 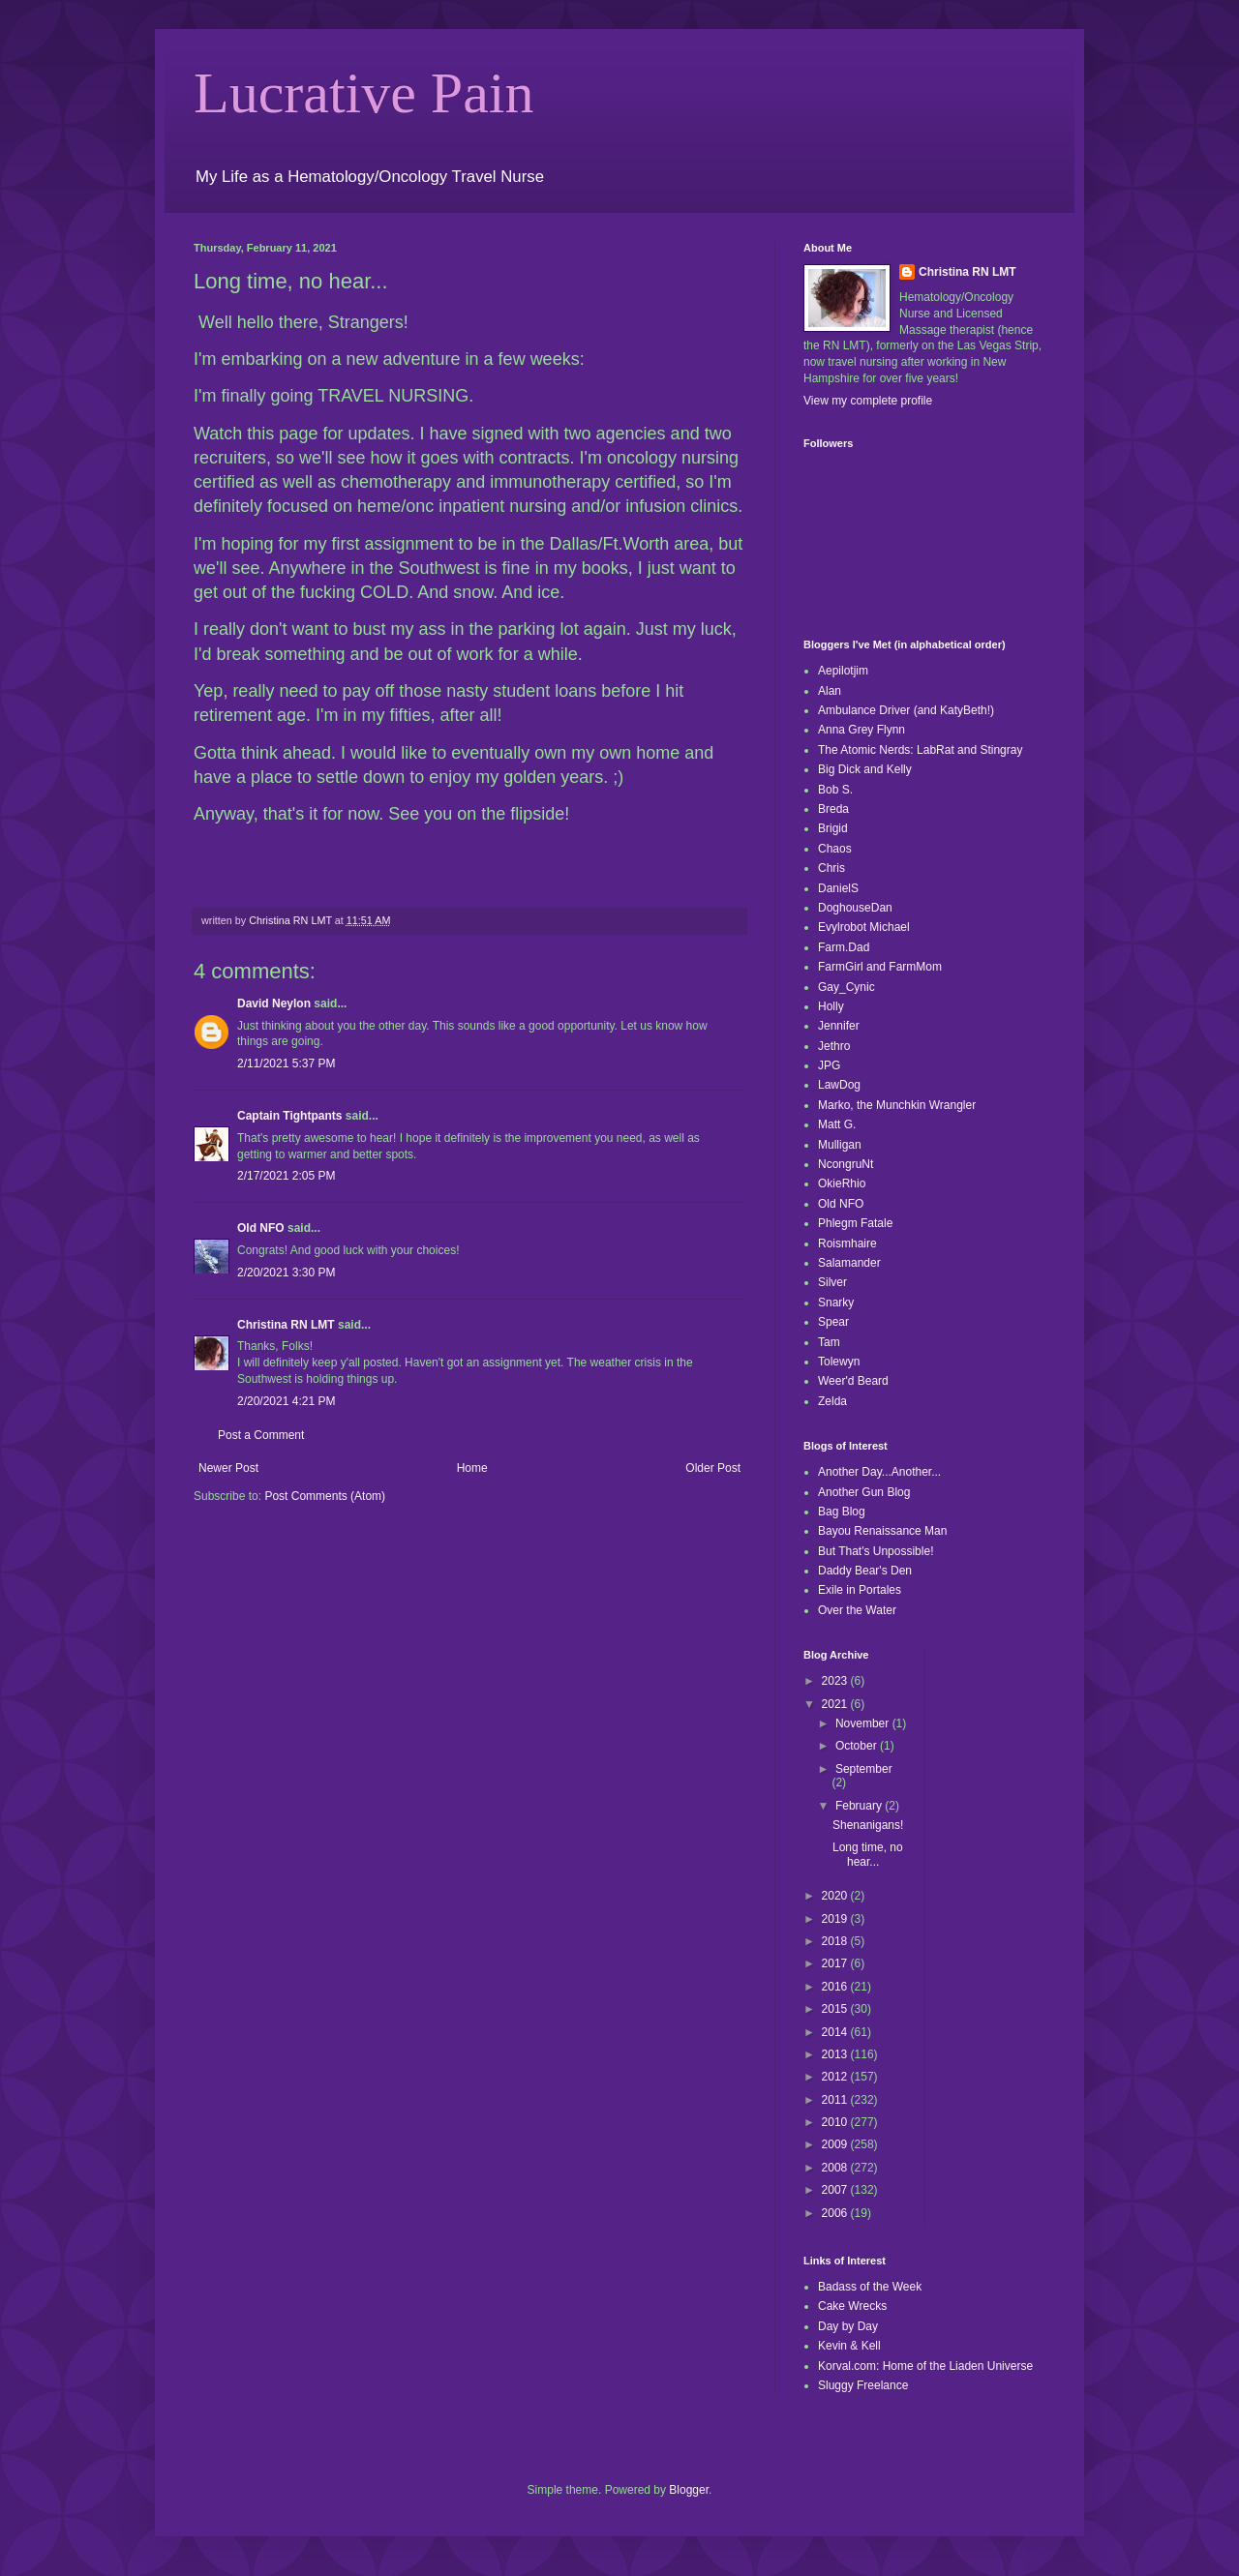 What do you see at coordinates (906, 710) in the screenshot?
I see `Ambulance Driver (and KatyBeth!)` at bounding box center [906, 710].